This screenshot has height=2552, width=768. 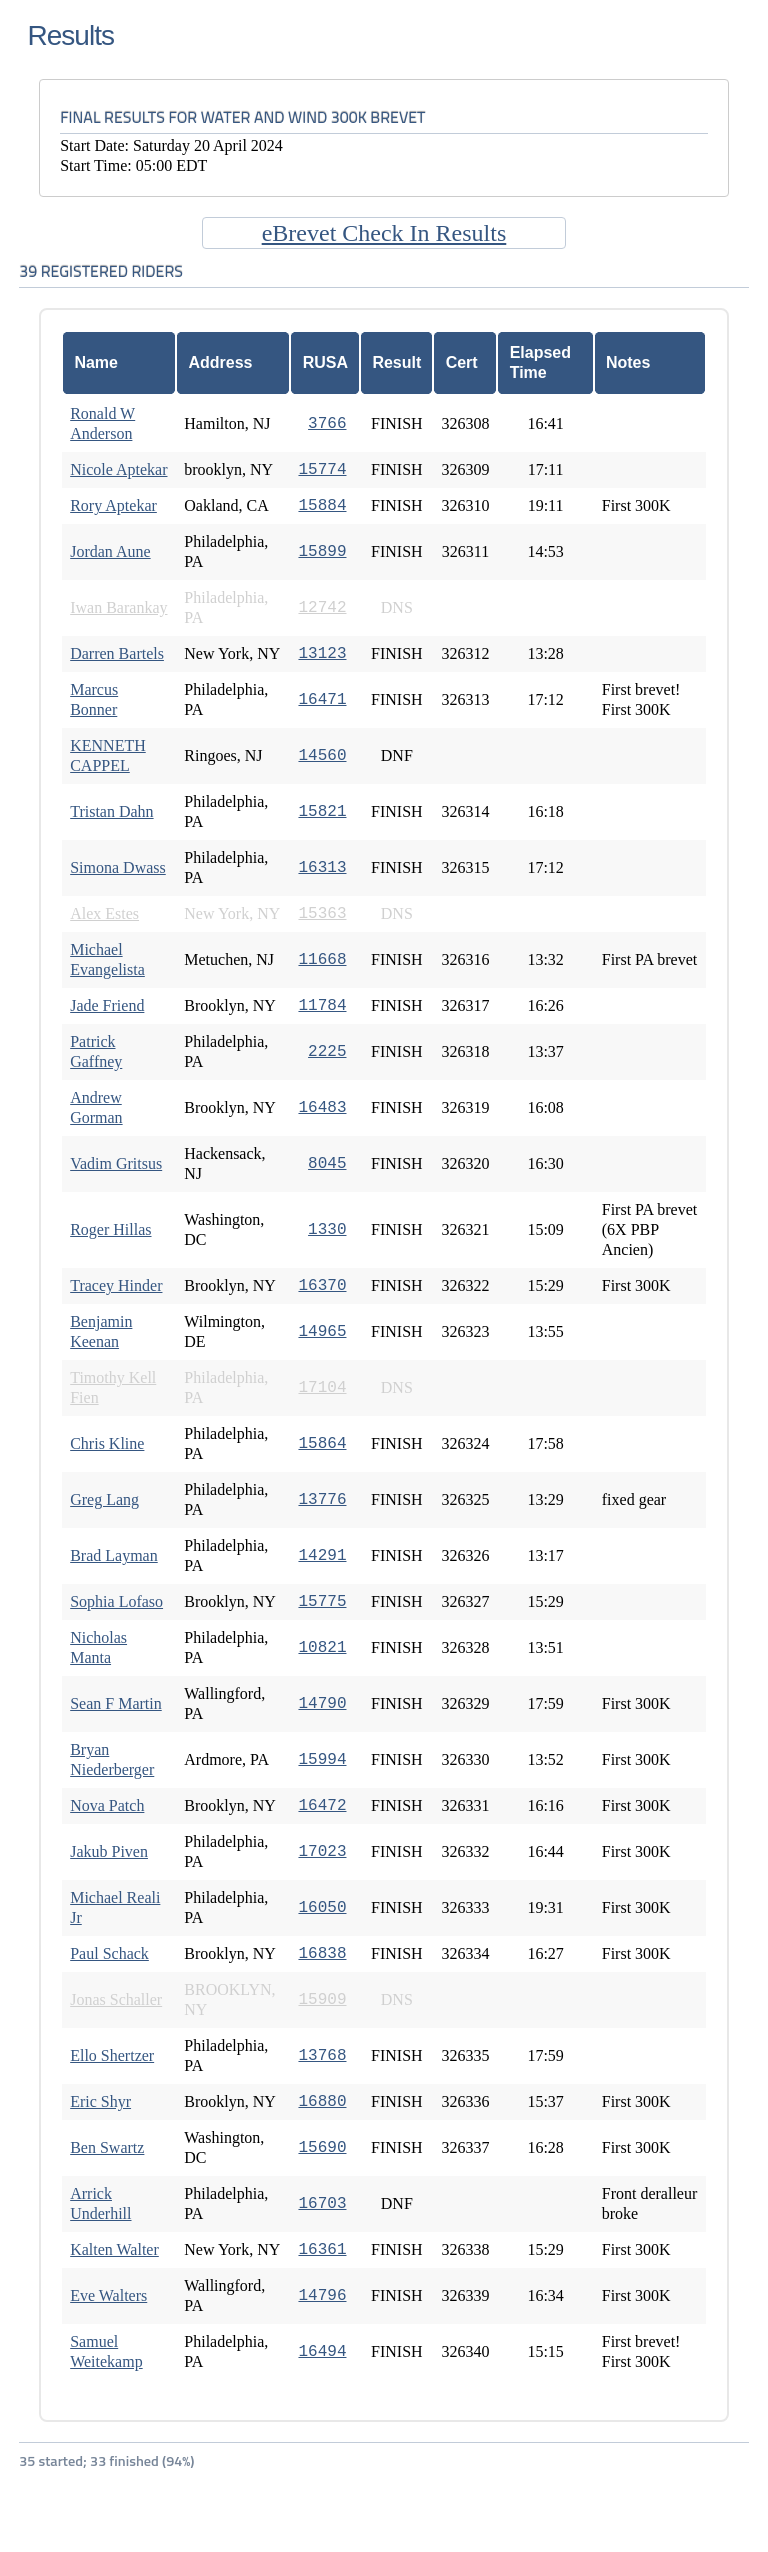 I want to click on 15909, so click(x=322, y=2000).